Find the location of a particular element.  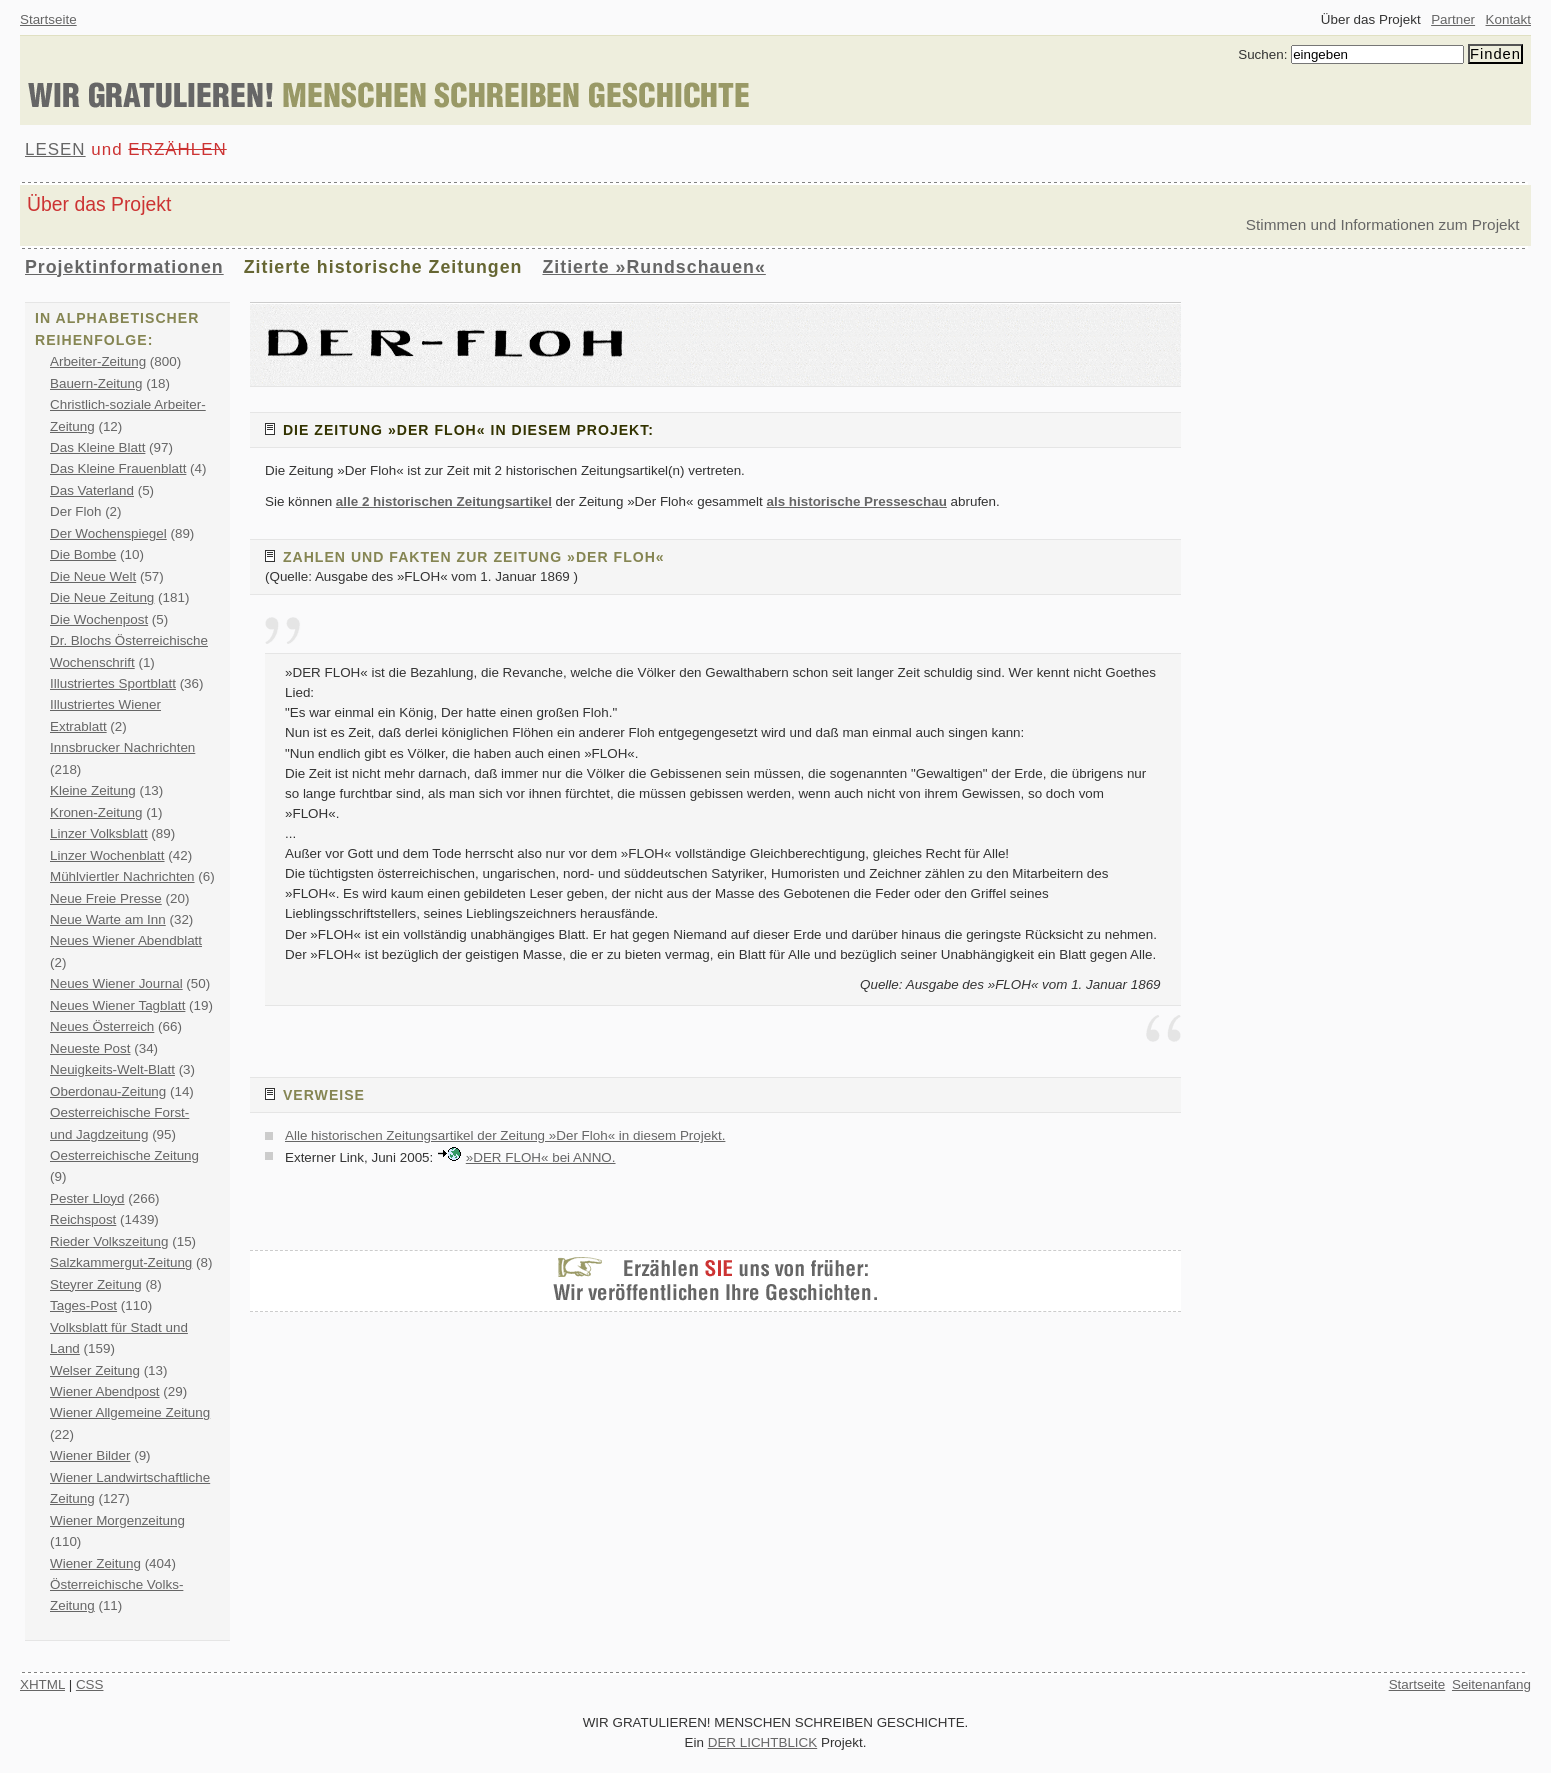

Oberdonau-Zeitung is located at coordinates (108, 1091).